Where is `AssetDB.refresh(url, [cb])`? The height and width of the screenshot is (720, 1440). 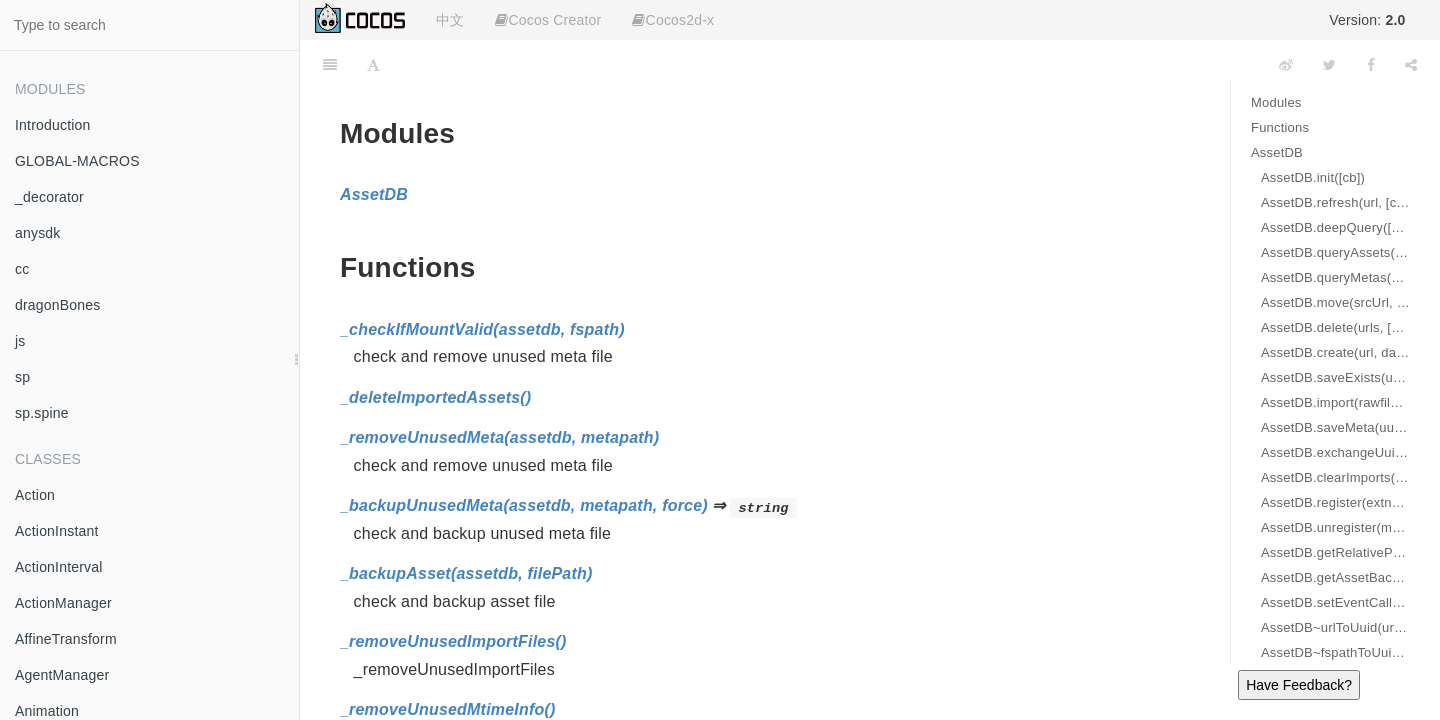 AssetDB.refresh(url, [cb]) is located at coordinates (1335, 202).